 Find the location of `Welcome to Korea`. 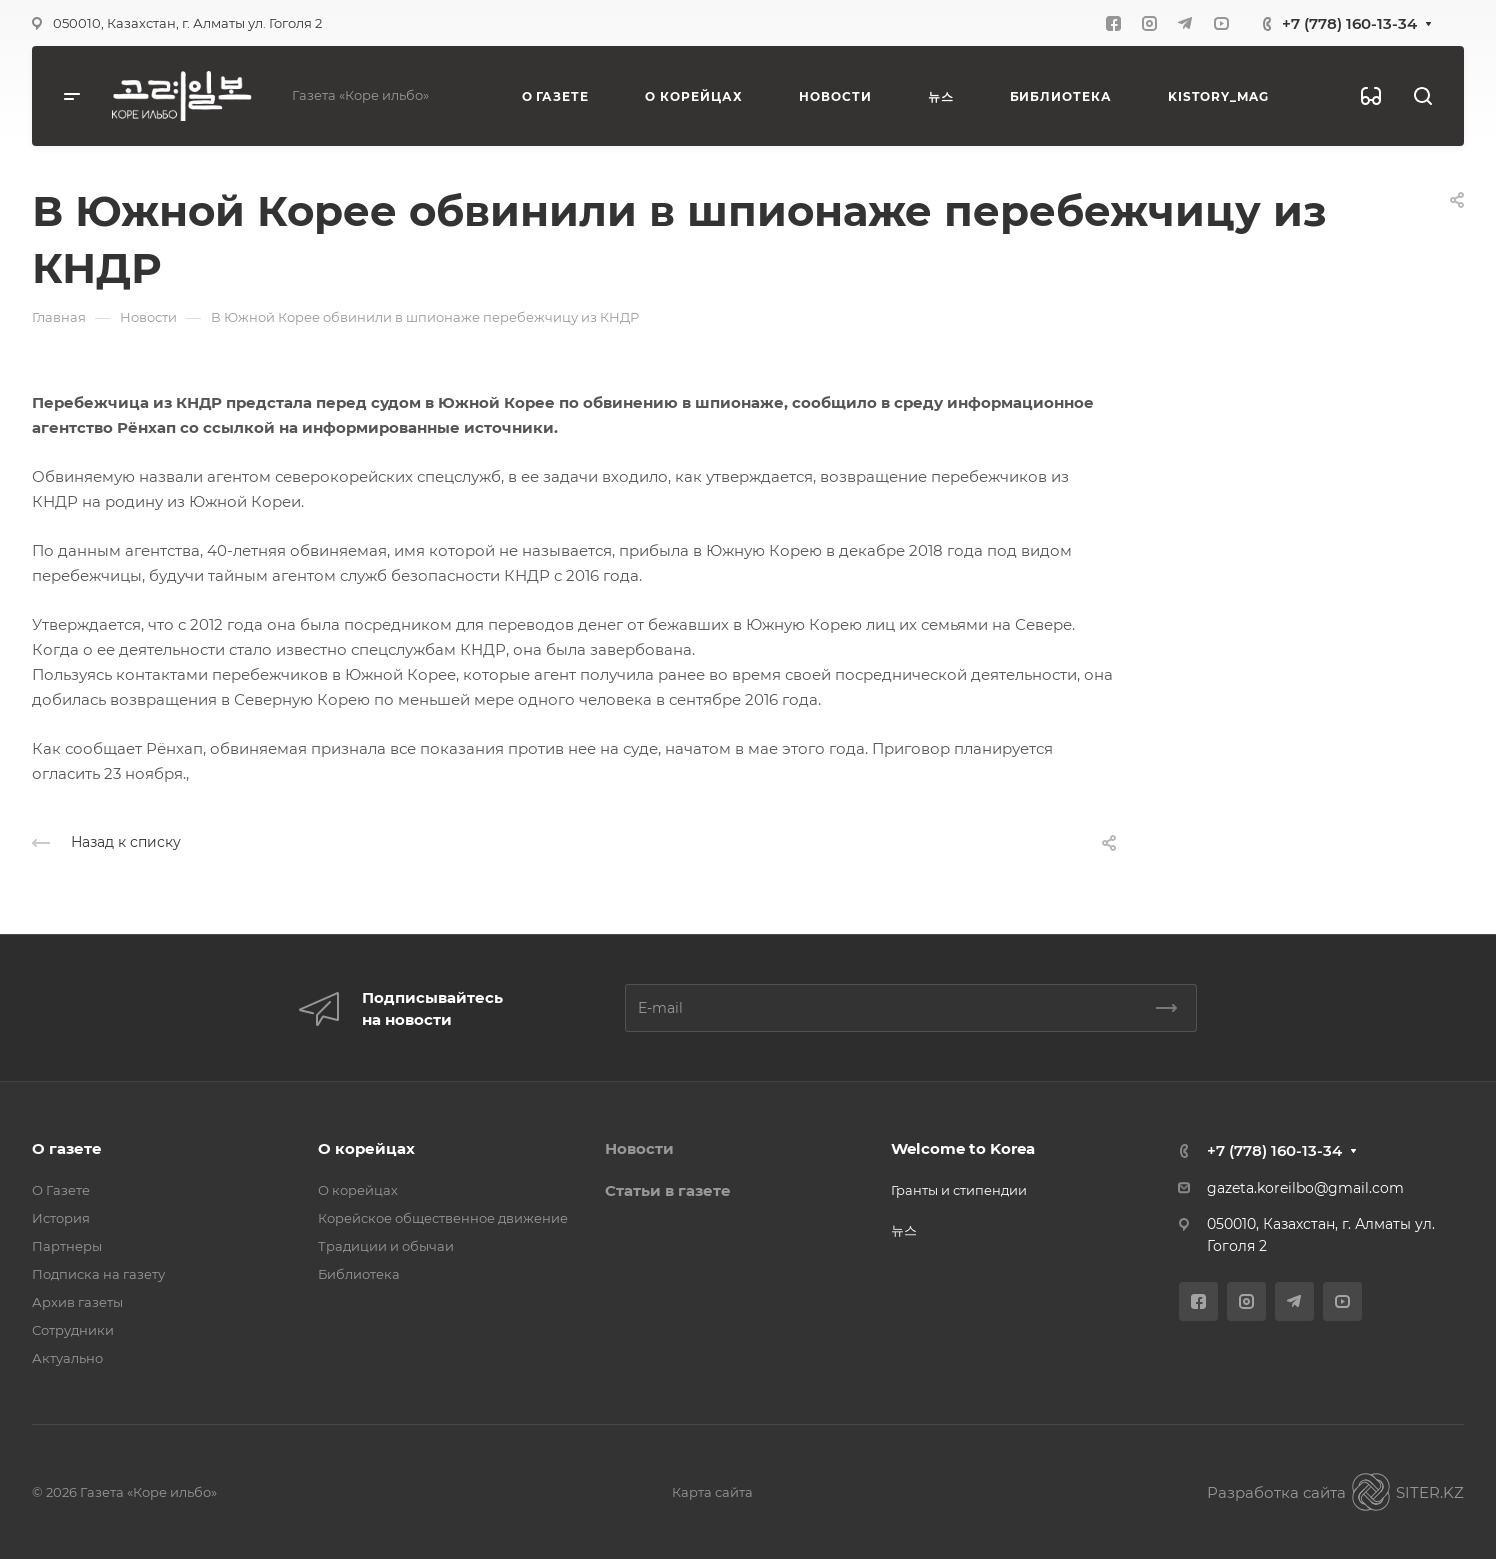

Welcome to Korea is located at coordinates (963, 1148).